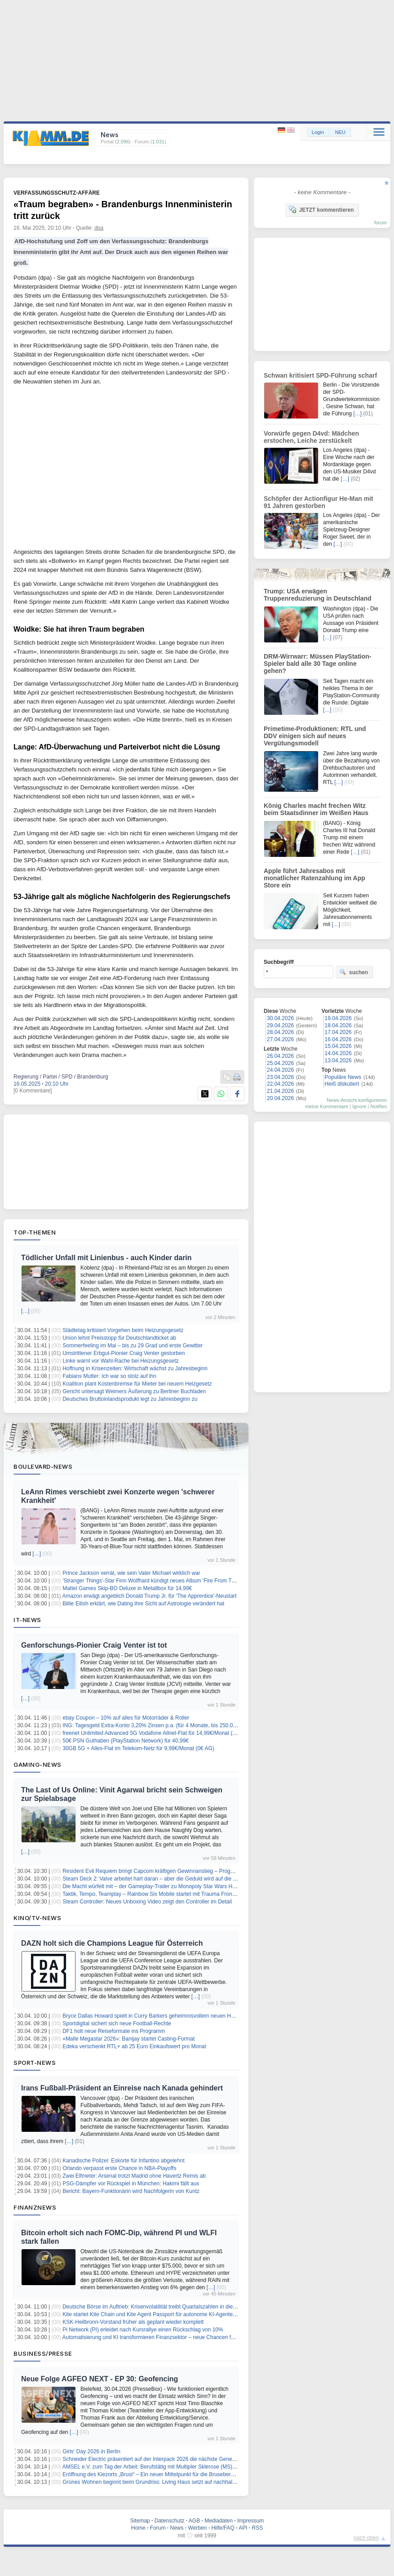  What do you see at coordinates (140, 2521) in the screenshot?
I see `Sitemap` at bounding box center [140, 2521].